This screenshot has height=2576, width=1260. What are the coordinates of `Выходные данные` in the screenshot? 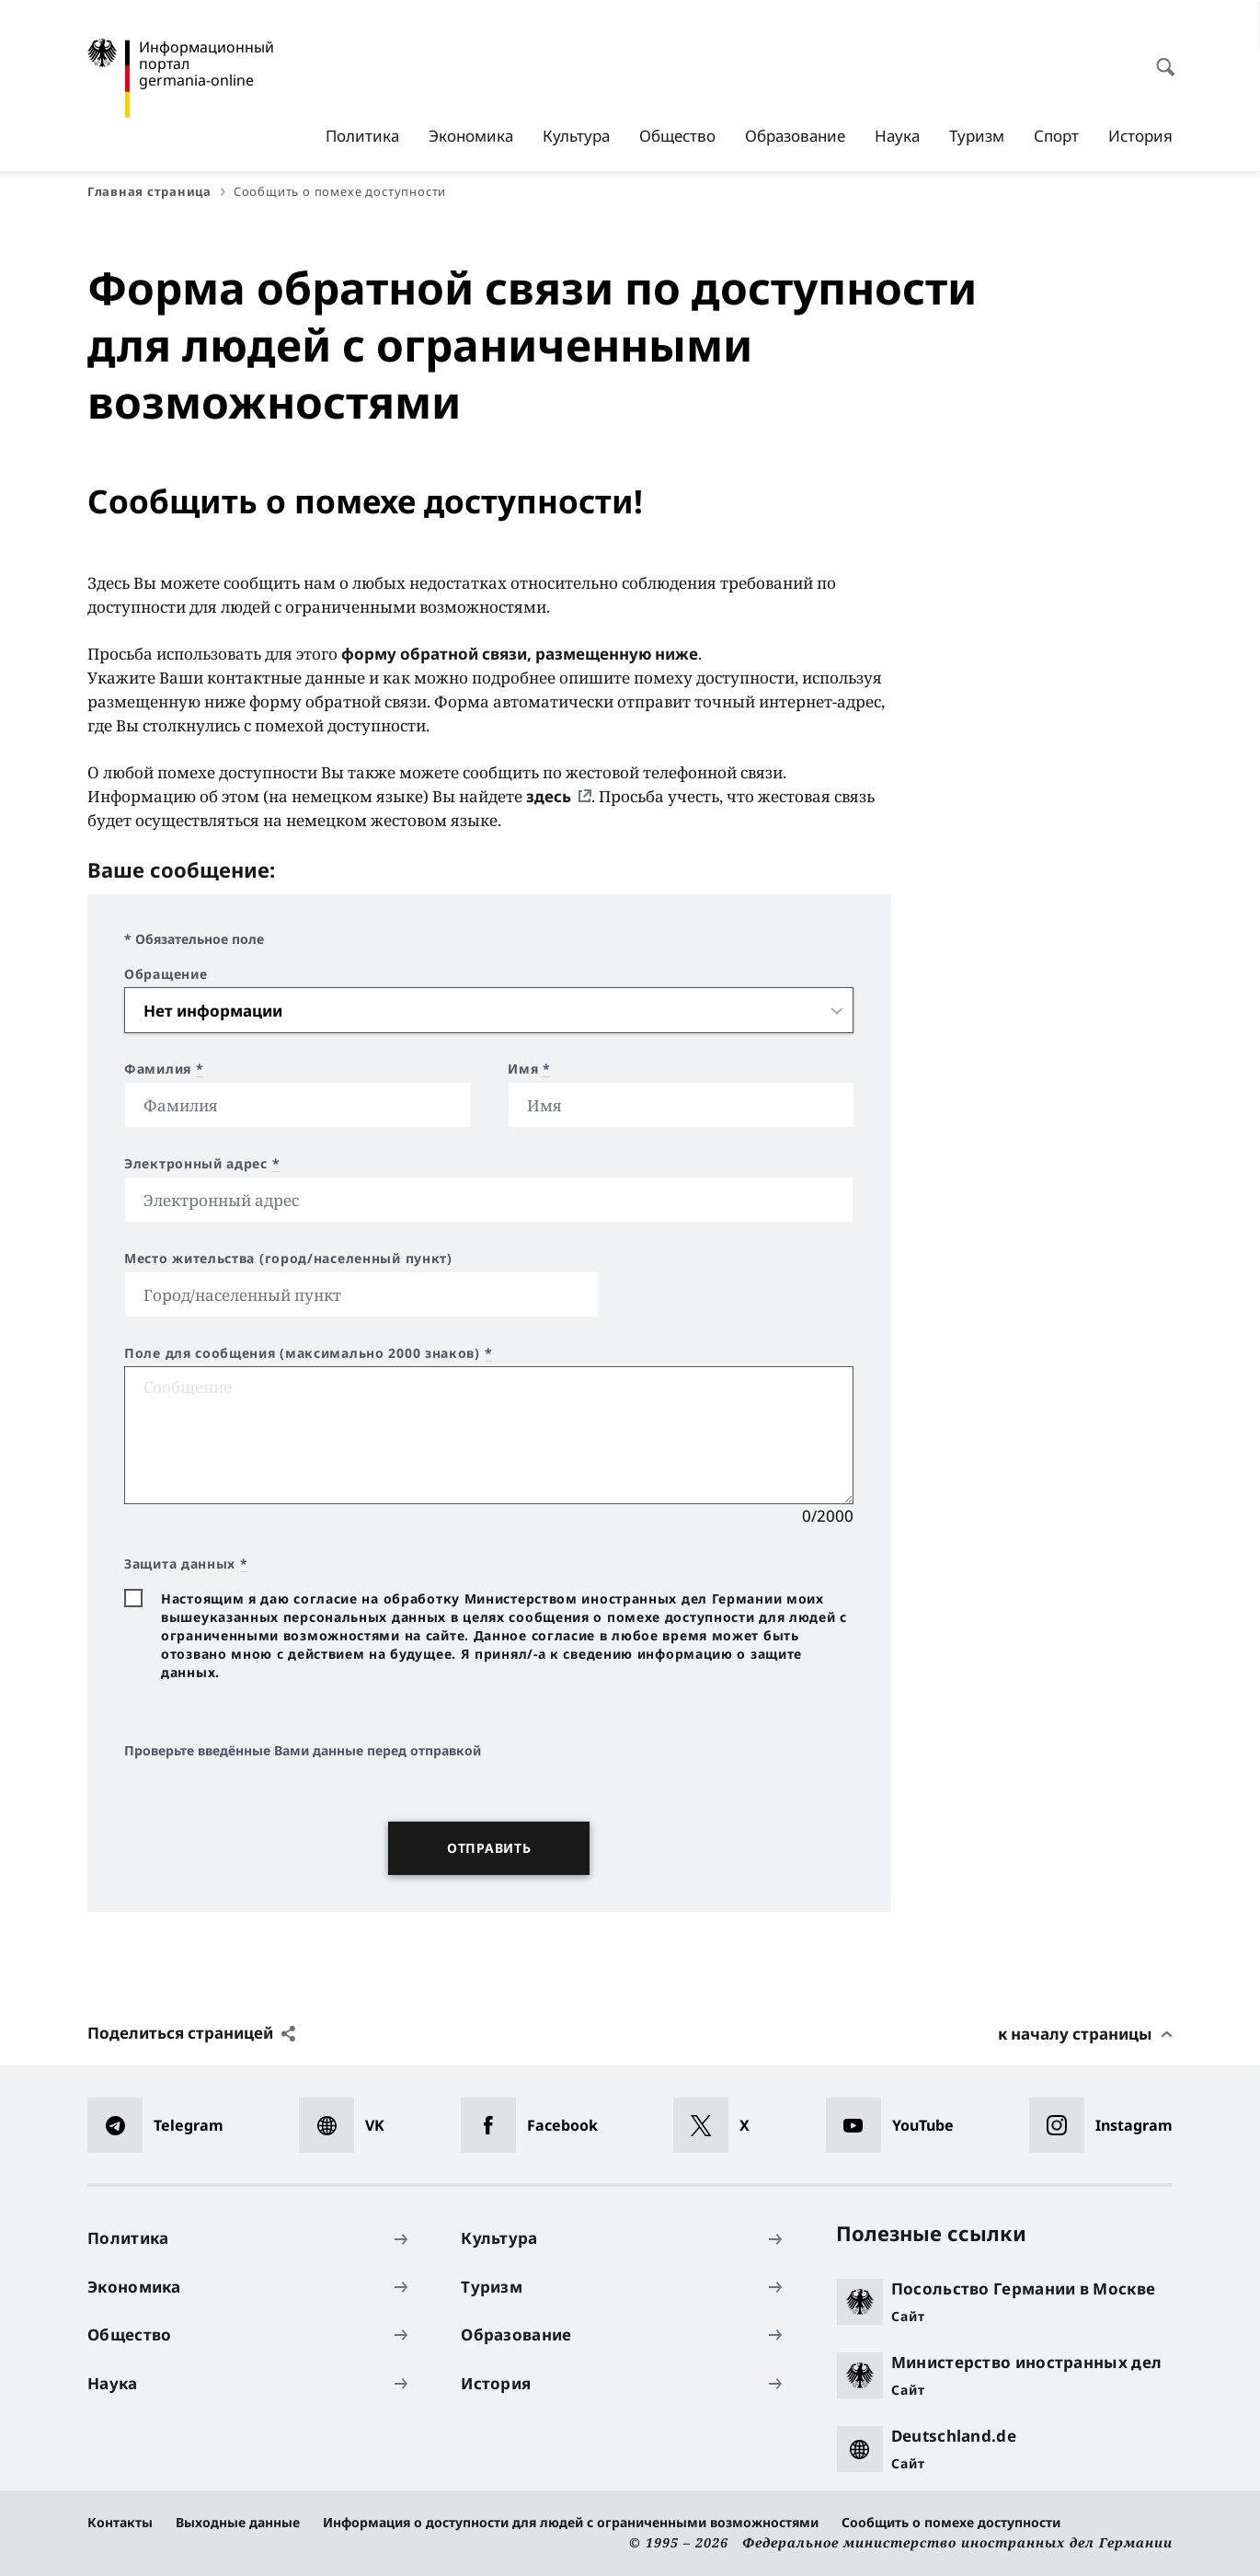 It's located at (238, 2522).